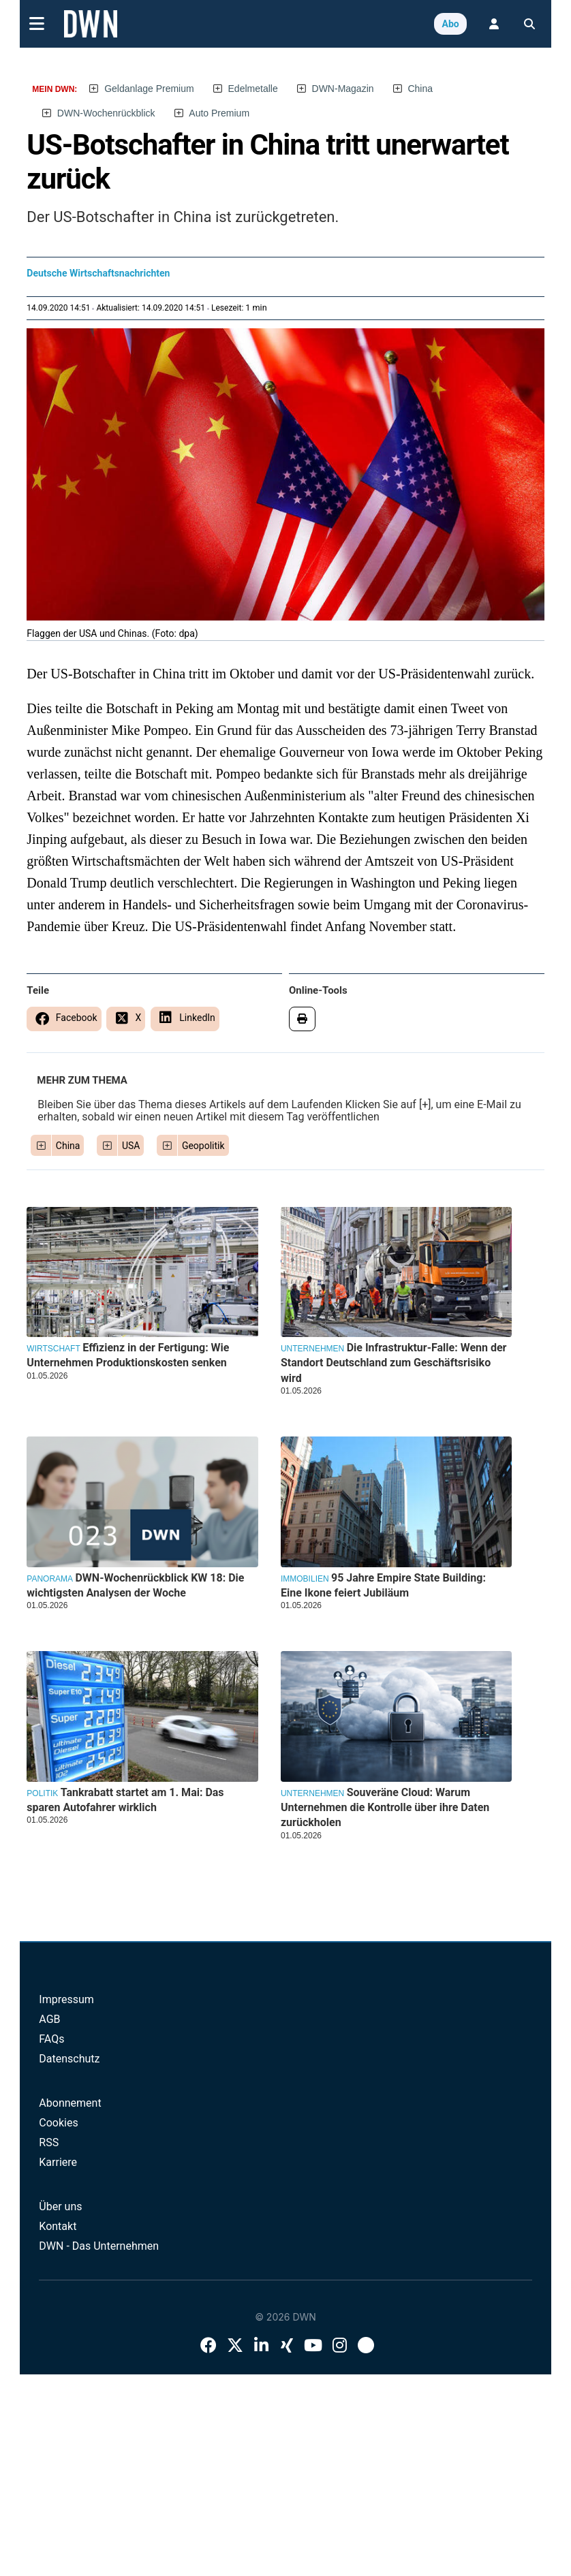 This screenshot has height=2576, width=571. What do you see at coordinates (42, 1793) in the screenshot?
I see `Politik` at bounding box center [42, 1793].